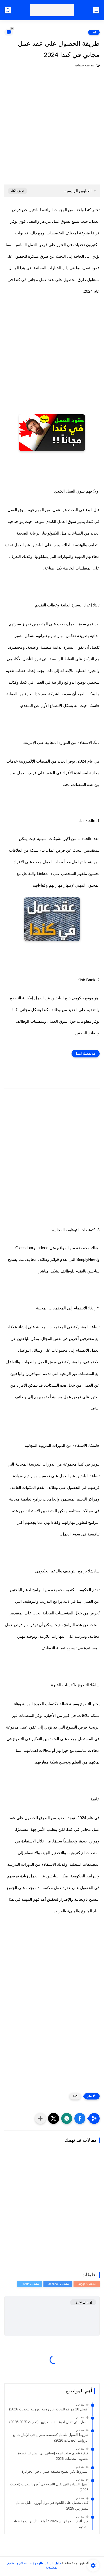 This screenshot has width=104, height=2576. Describe the element at coordinates (49, 2487) in the screenshot. I see `أسهل البلدان التي تقبل اللجوء في أوروبا للعرب (تحديث 2026)` at that location.